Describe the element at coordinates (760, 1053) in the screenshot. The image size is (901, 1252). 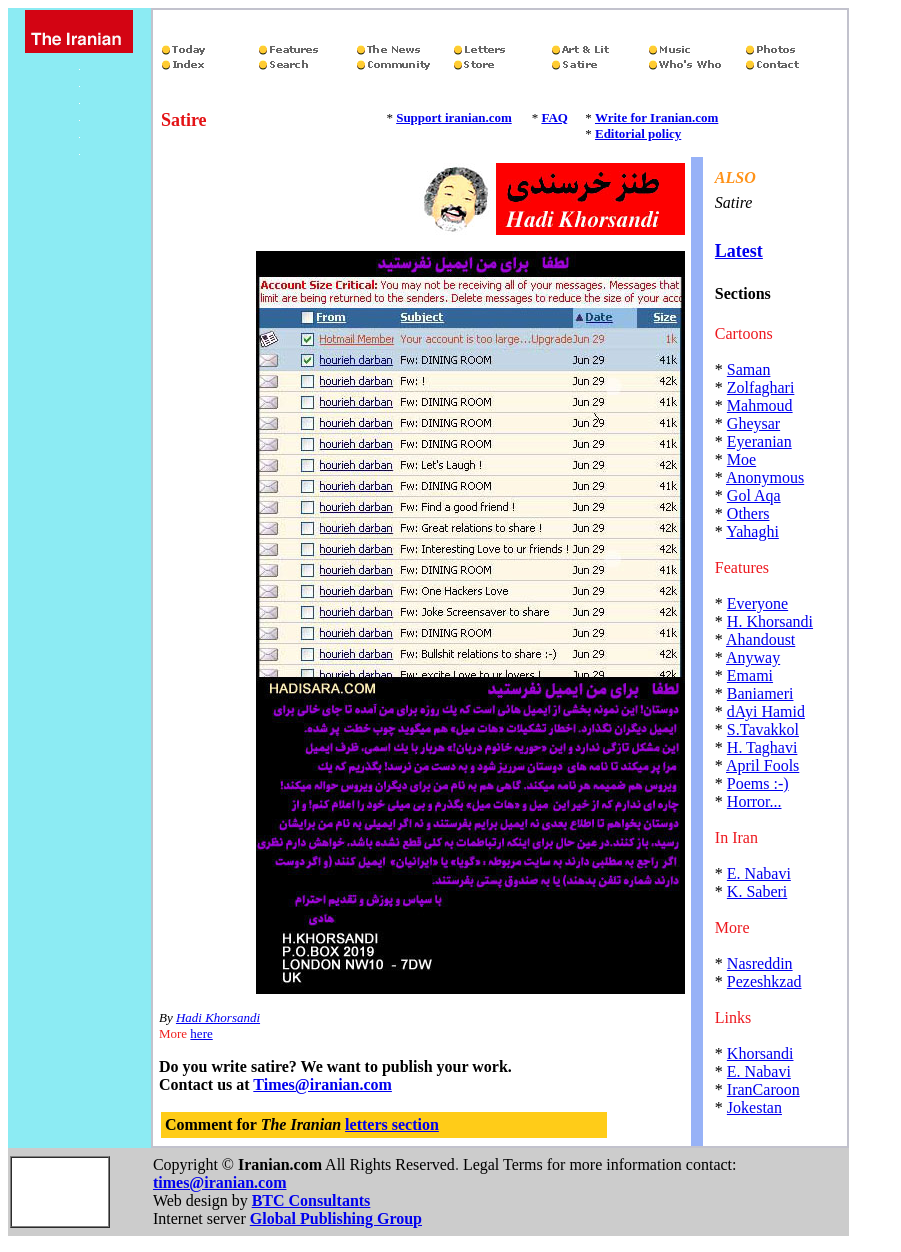
I see `Khorsandi` at that location.